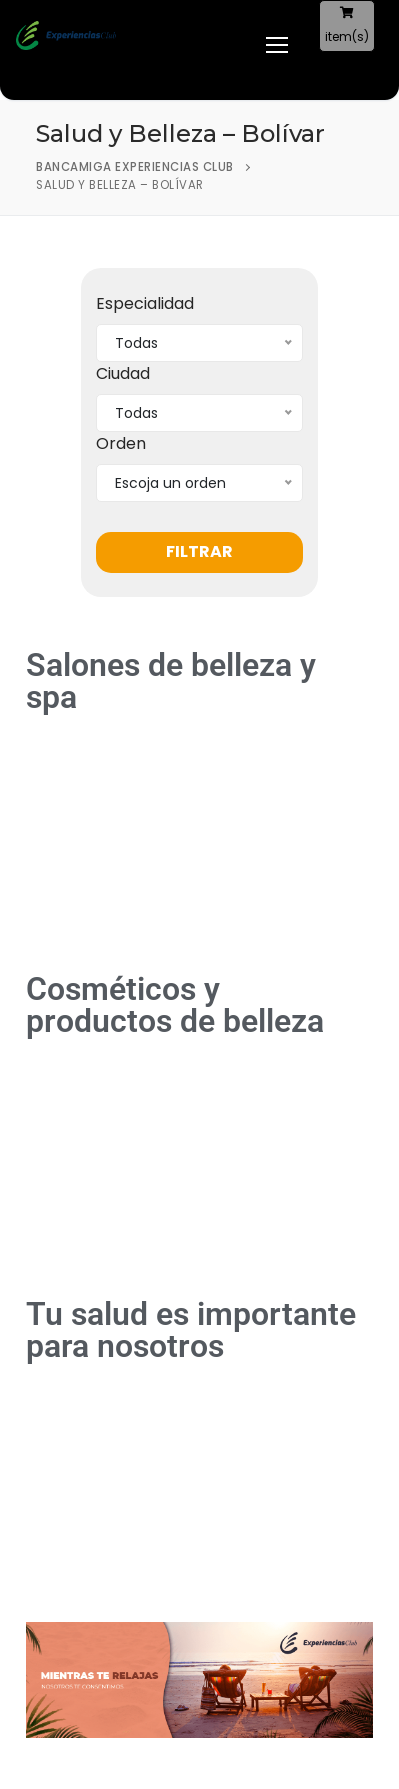  I want to click on Ciudad, so click(123, 373).